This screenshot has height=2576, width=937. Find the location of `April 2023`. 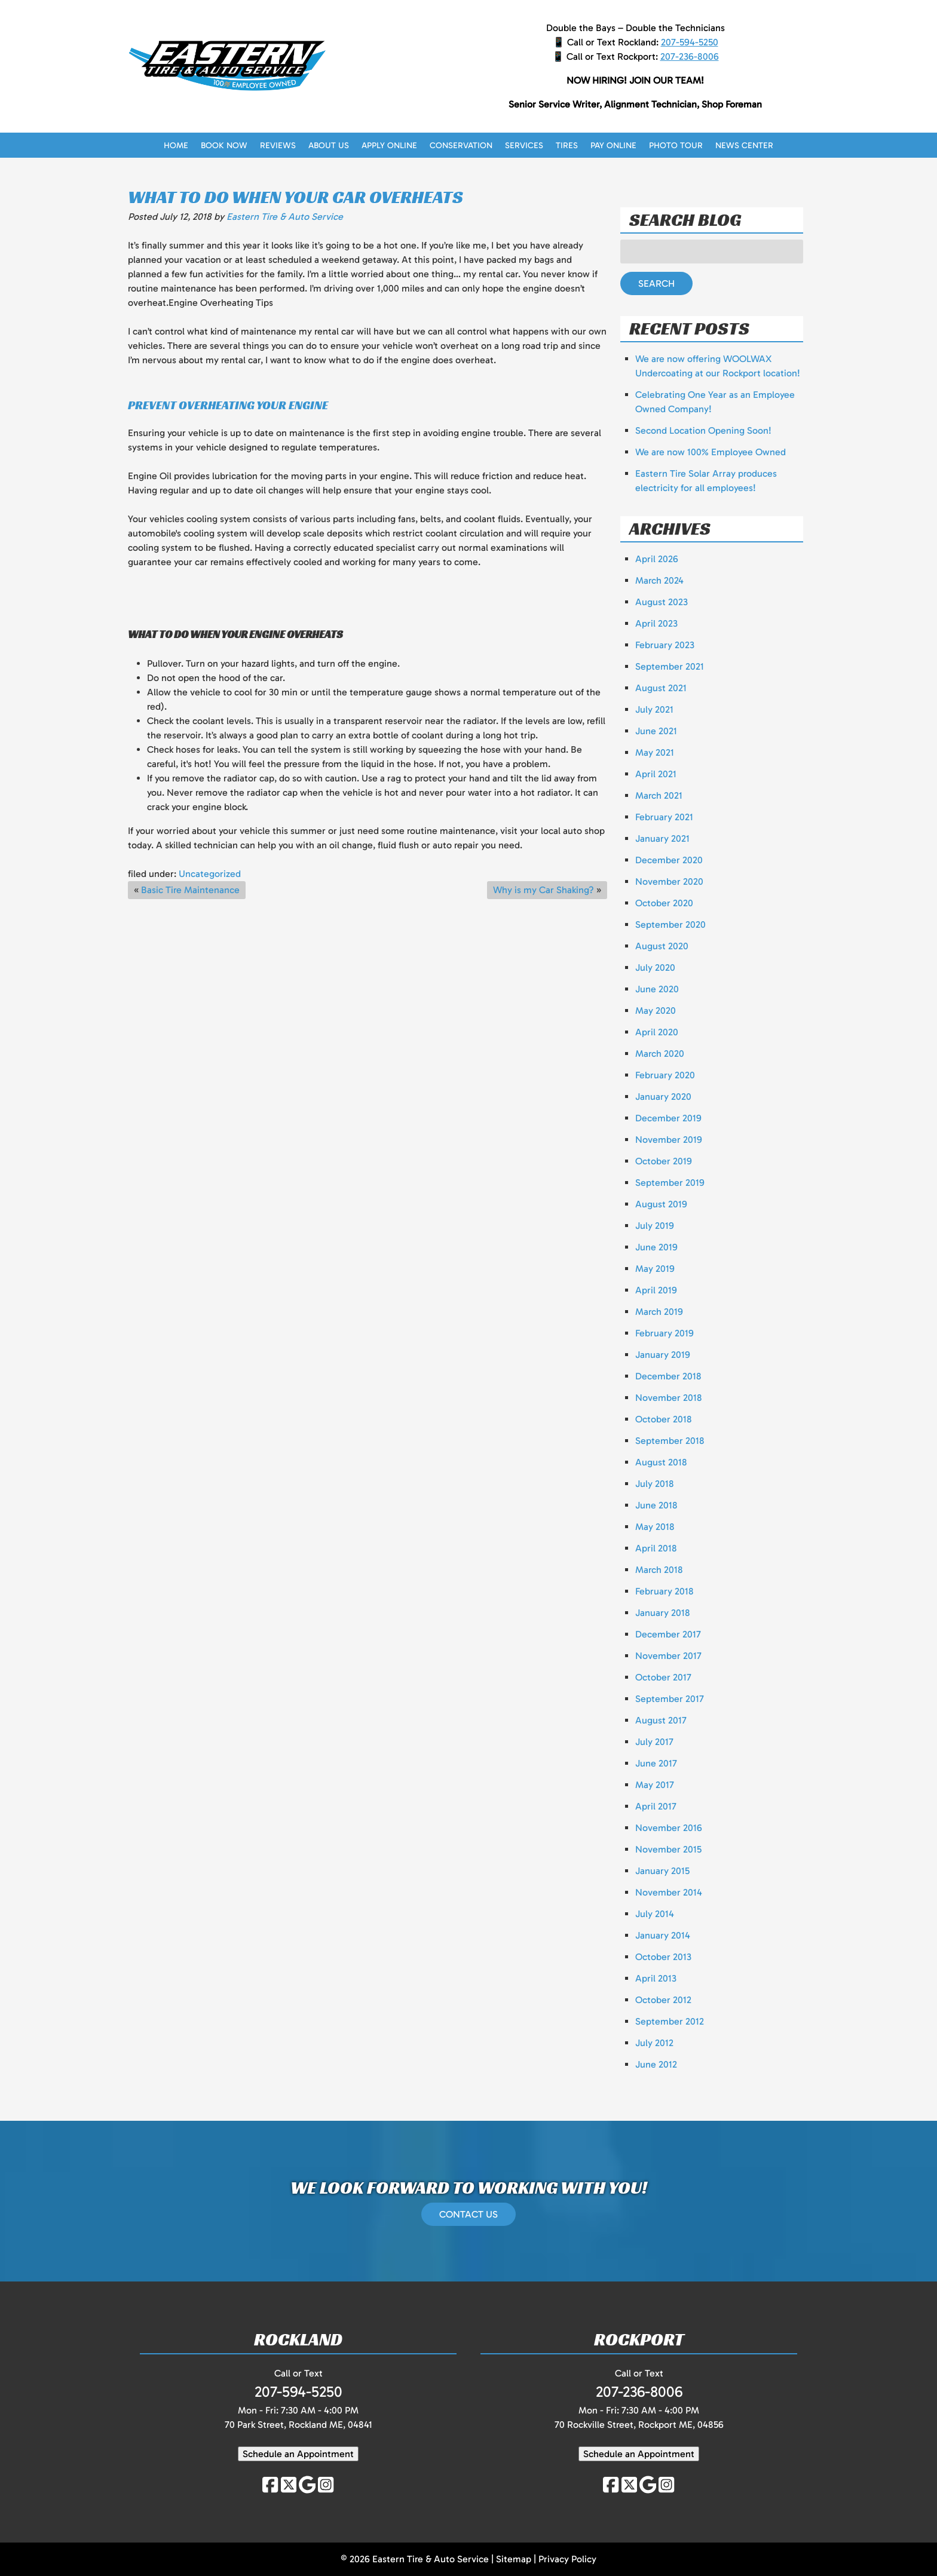

April 2023 is located at coordinates (656, 623).